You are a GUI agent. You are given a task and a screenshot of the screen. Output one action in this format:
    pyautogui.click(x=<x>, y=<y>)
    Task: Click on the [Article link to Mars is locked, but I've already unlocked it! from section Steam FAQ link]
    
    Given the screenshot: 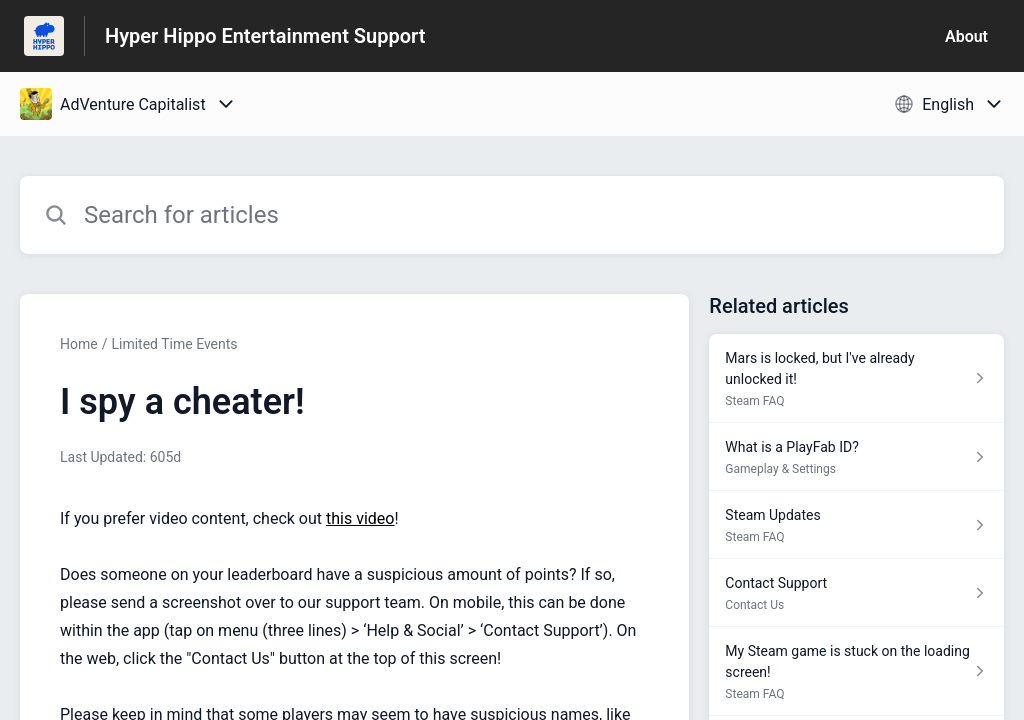 What is the action you would take?
    pyautogui.click(x=856, y=378)
    